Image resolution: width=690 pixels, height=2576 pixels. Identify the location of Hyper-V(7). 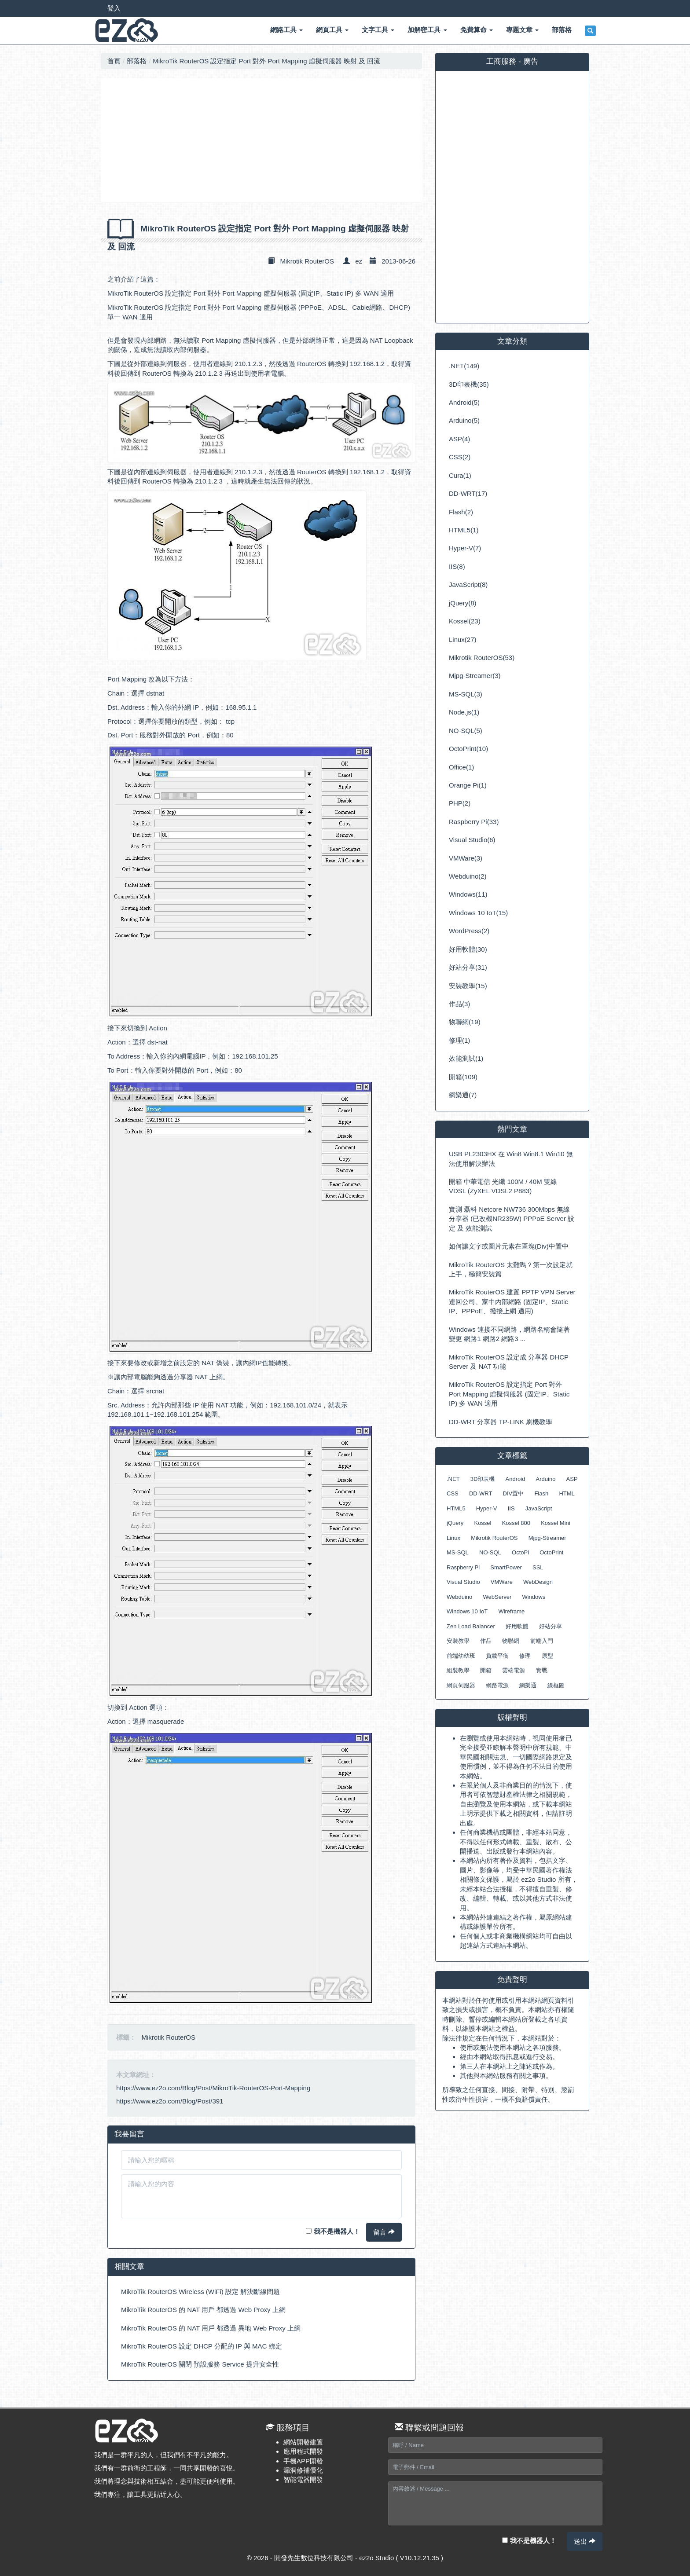
(465, 548).